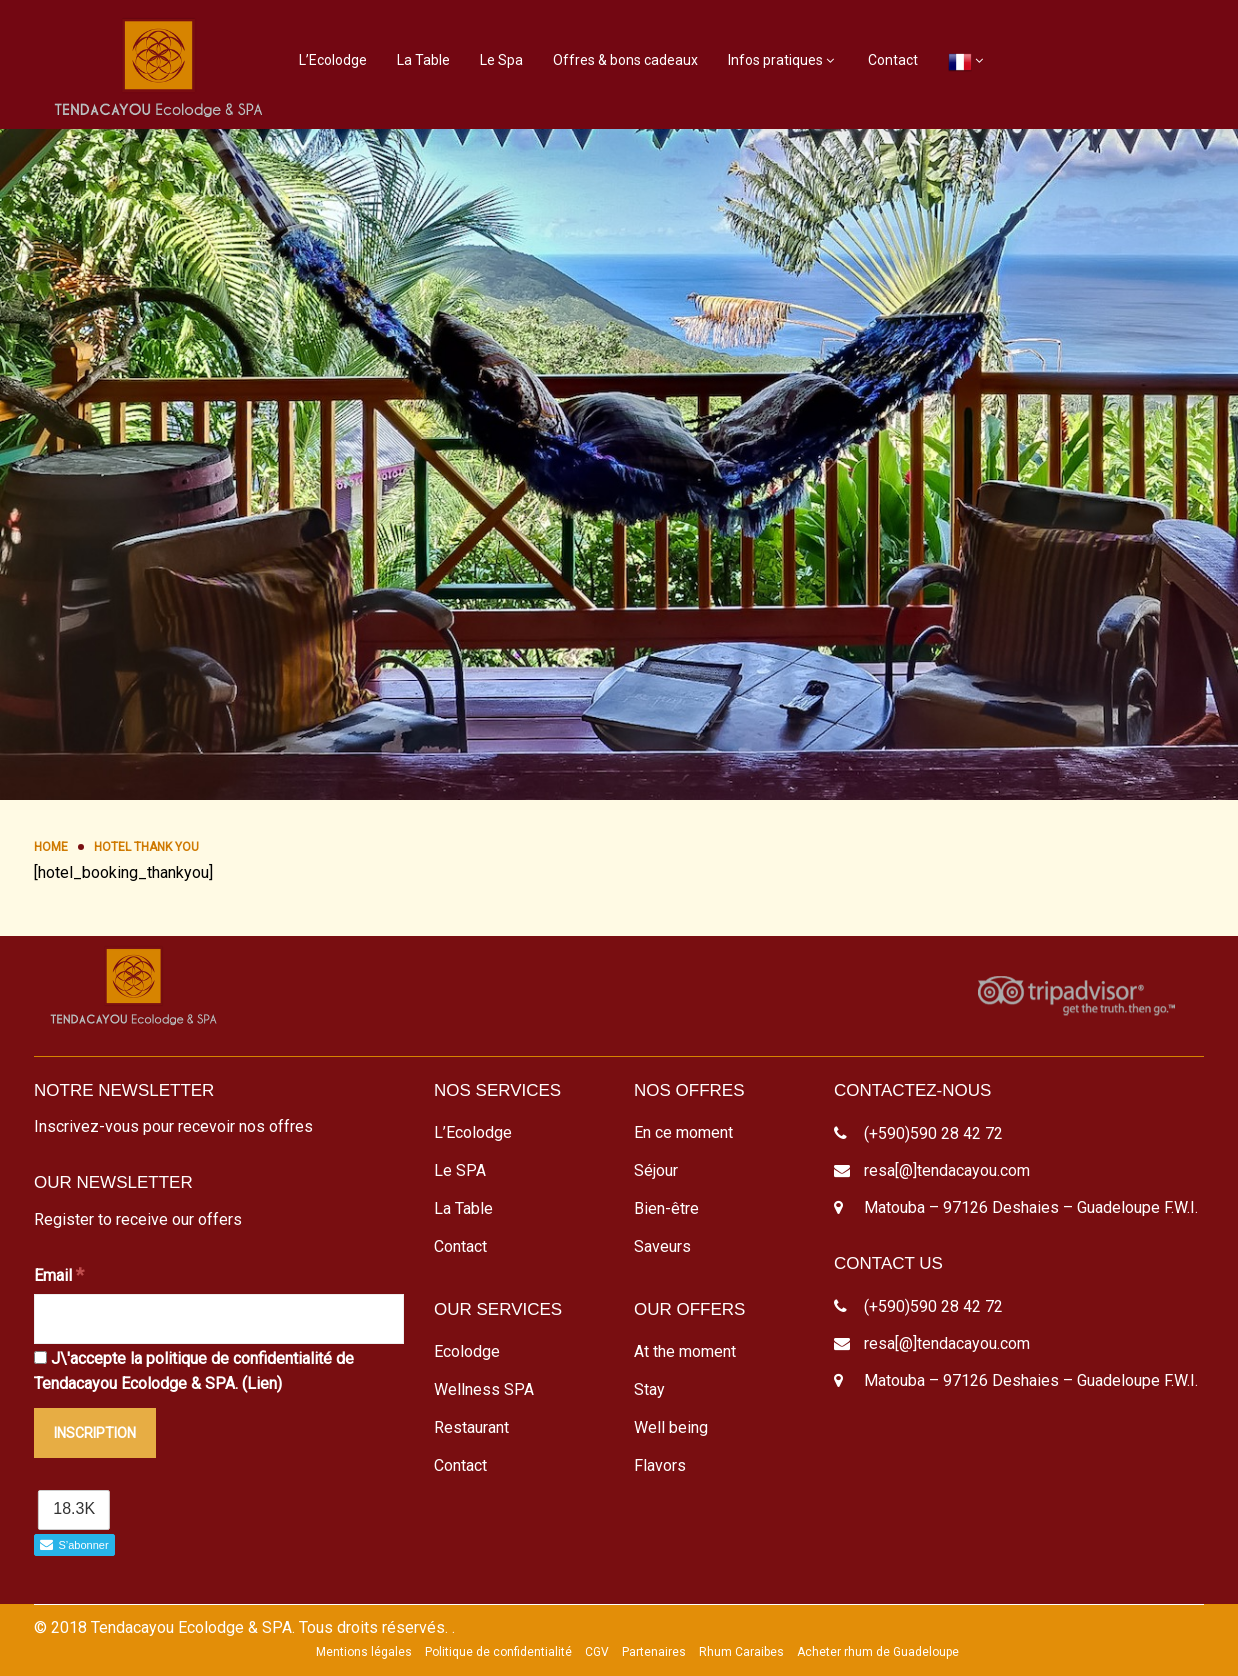 This screenshot has width=1238, height=1676. I want to click on At the moment, so click(685, 1351).